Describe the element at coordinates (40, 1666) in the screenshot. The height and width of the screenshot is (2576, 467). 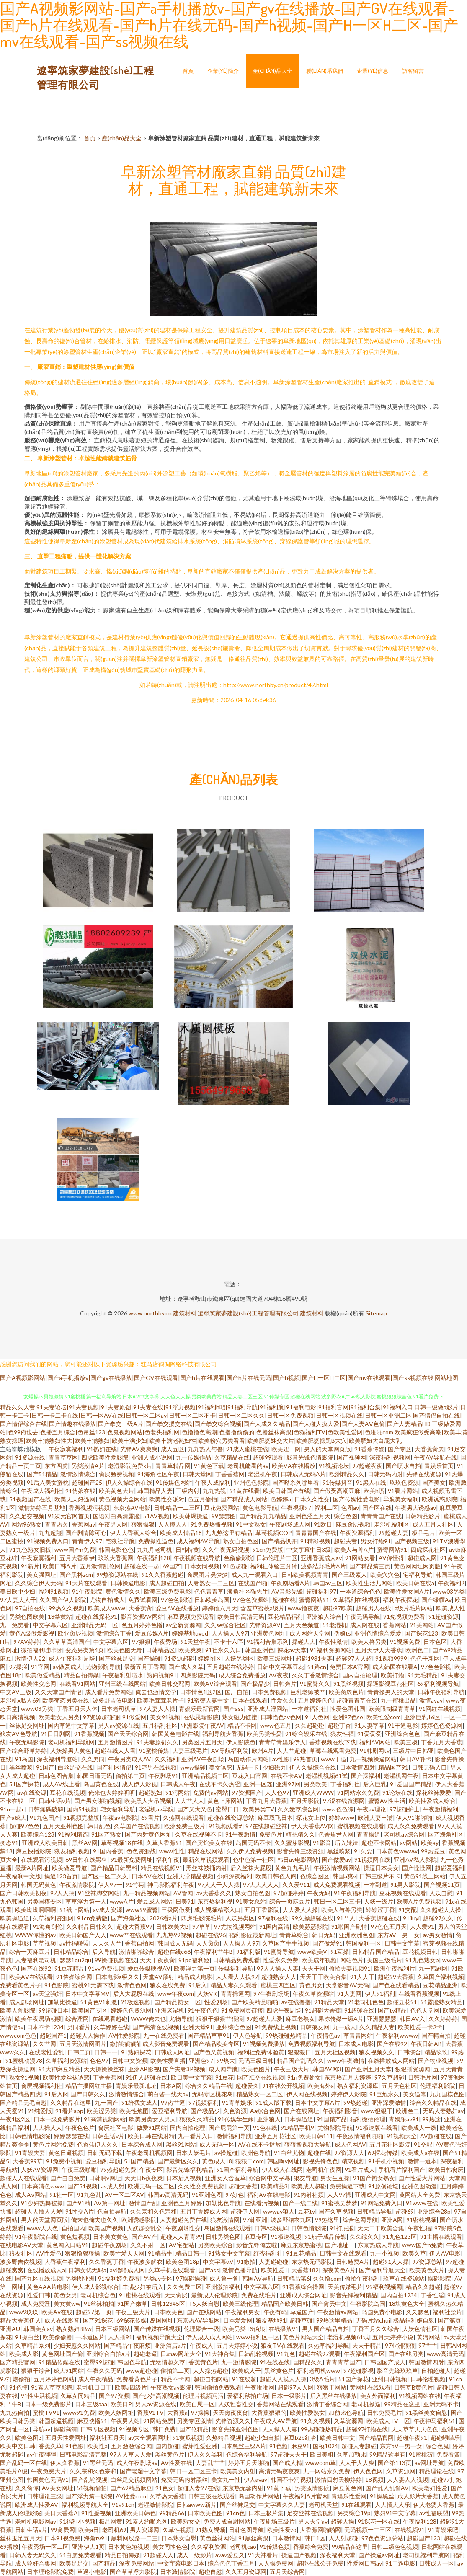
I see `91官网` at that location.